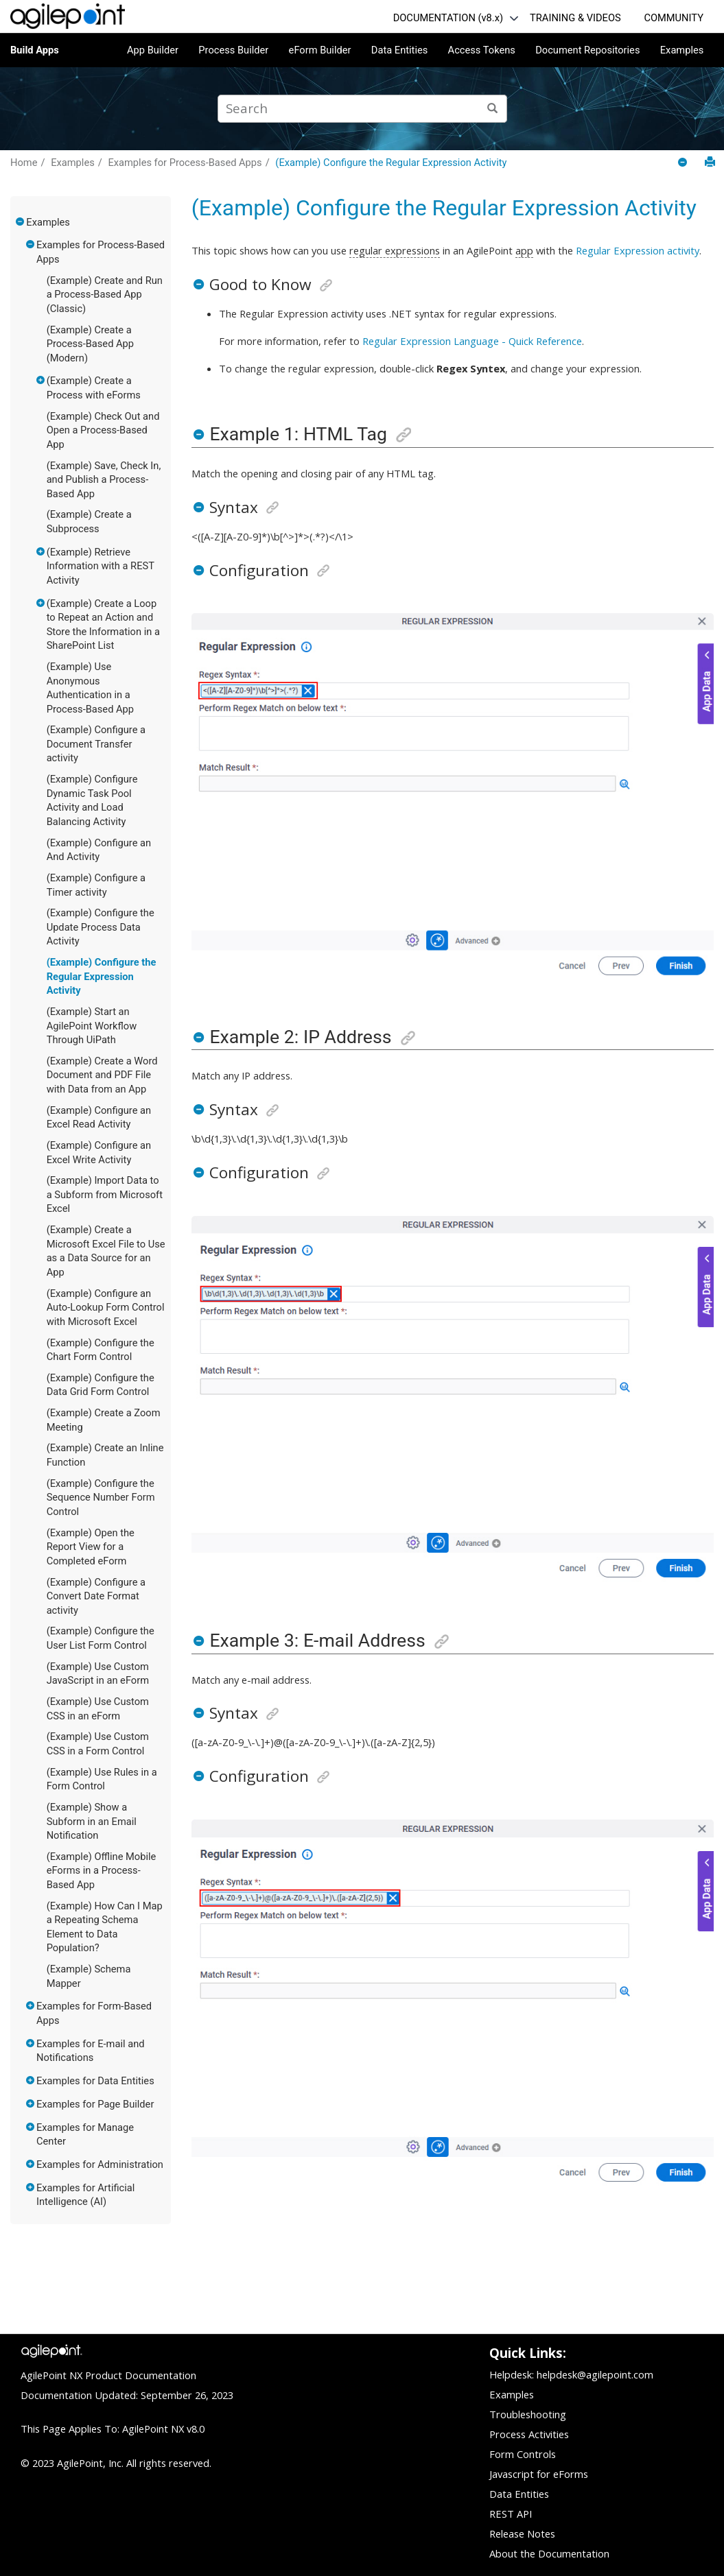 The height and width of the screenshot is (2576, 724). Describe the element at coordinates (101, 1497) in the screenshot. I see `(Example) Configure the Sequence Number Form Control` at that location.